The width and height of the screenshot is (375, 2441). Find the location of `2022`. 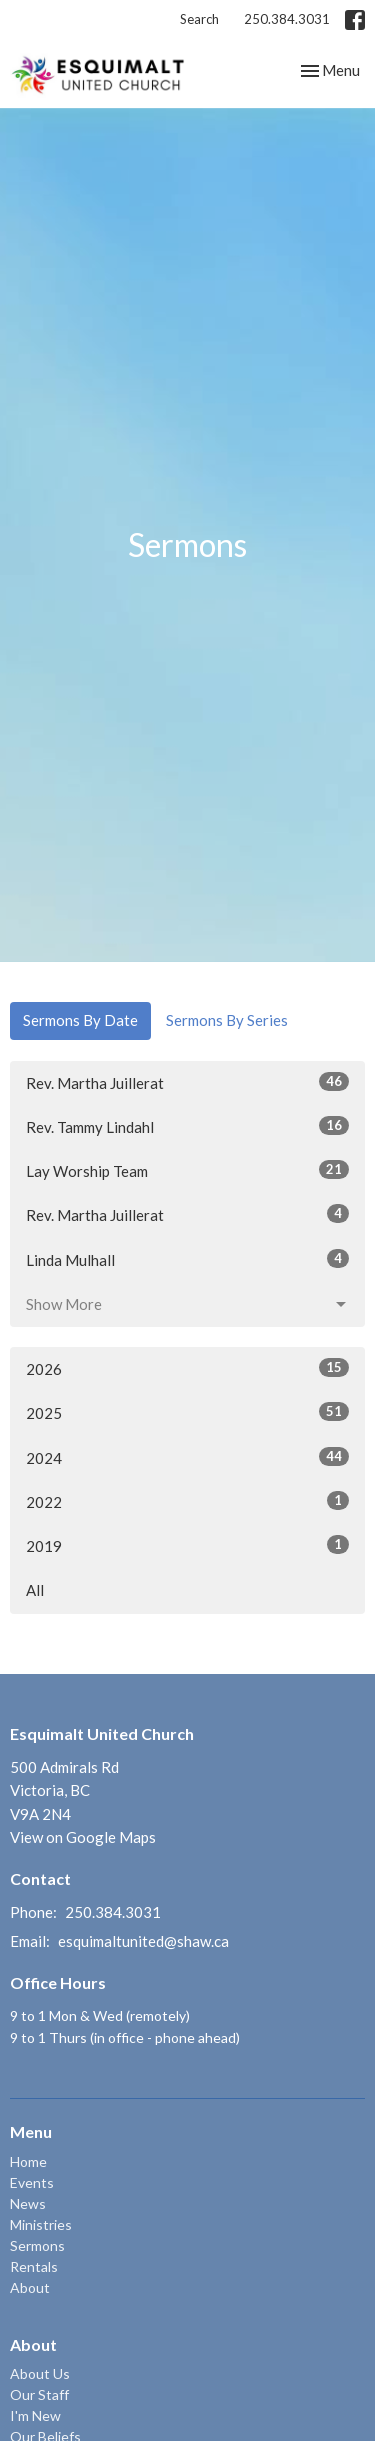

2022 is located at coordinates (187, 1501).